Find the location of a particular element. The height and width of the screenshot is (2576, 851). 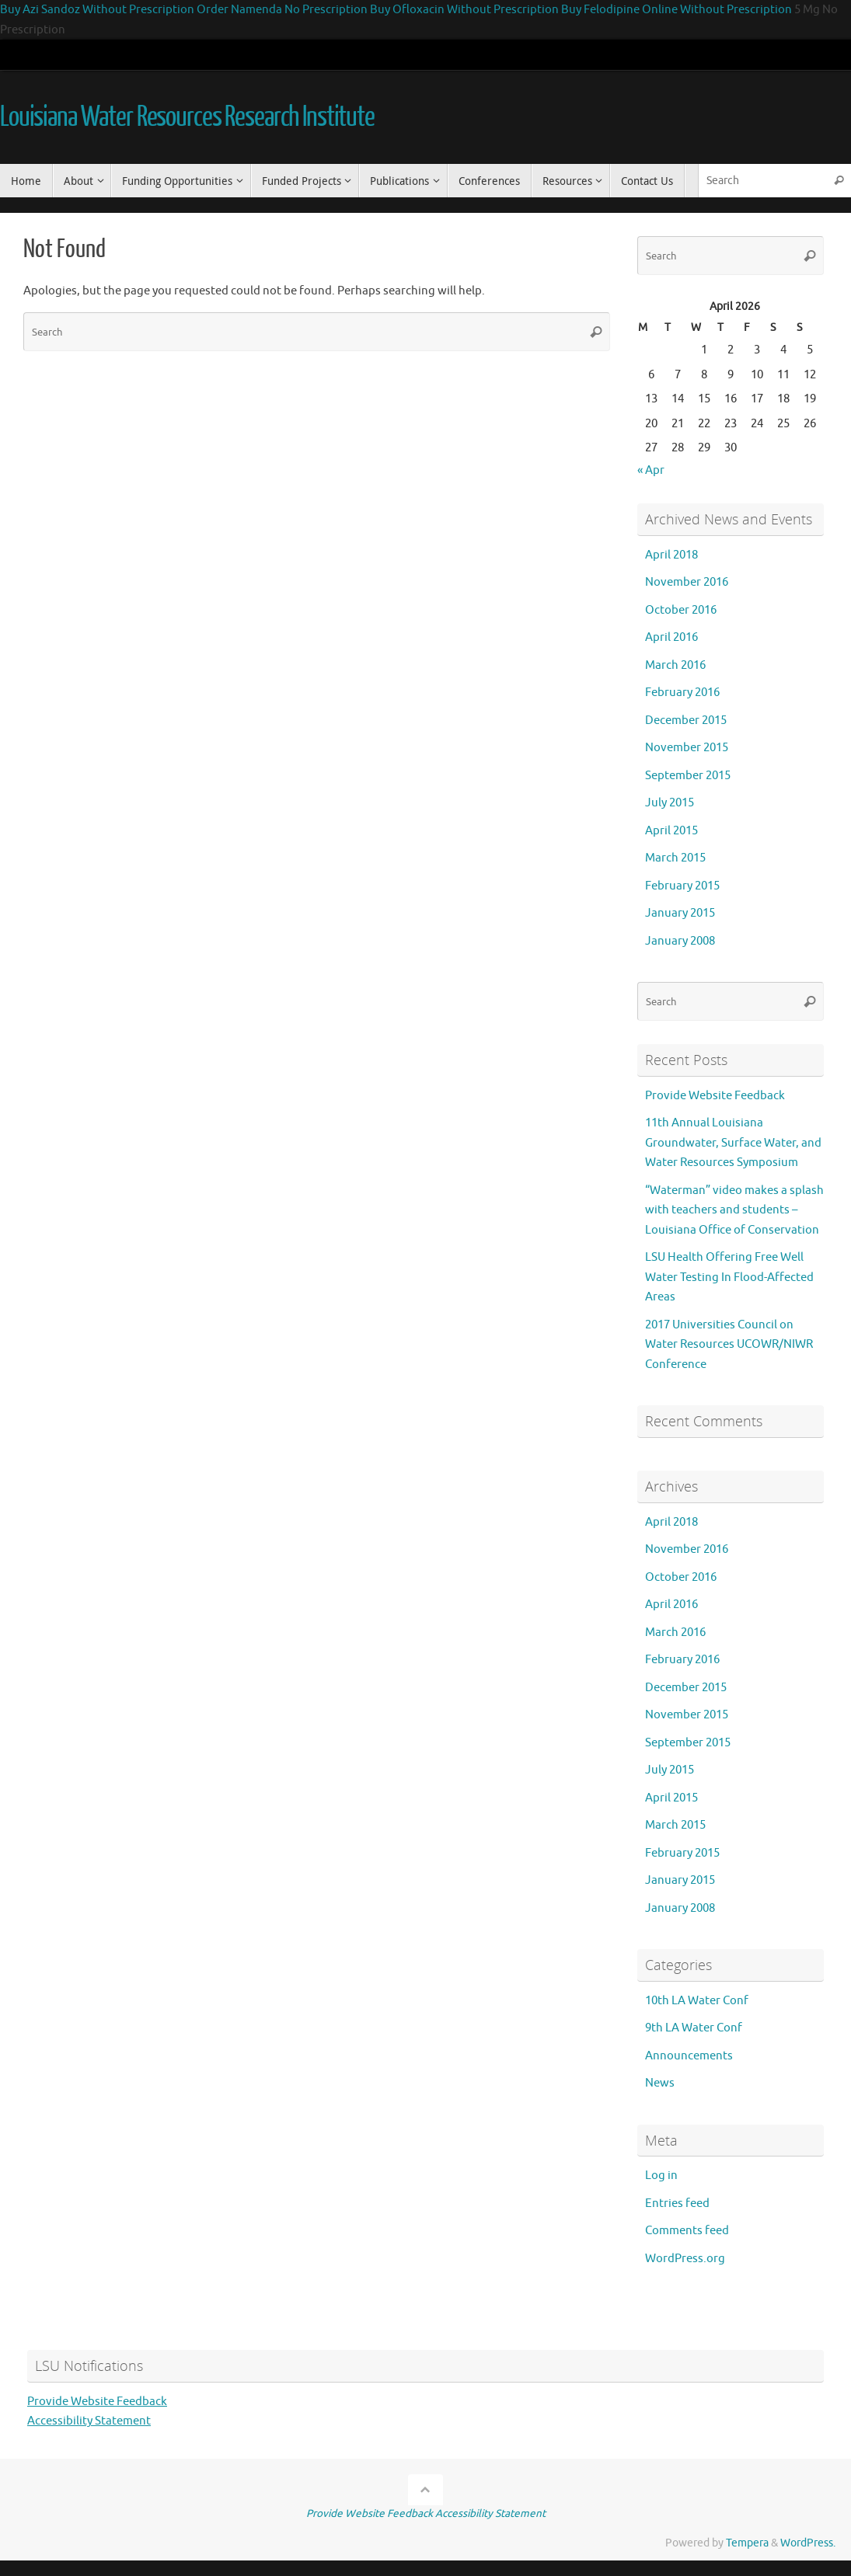

Order Namenda No Prescription is located at coordinates (282, 9).